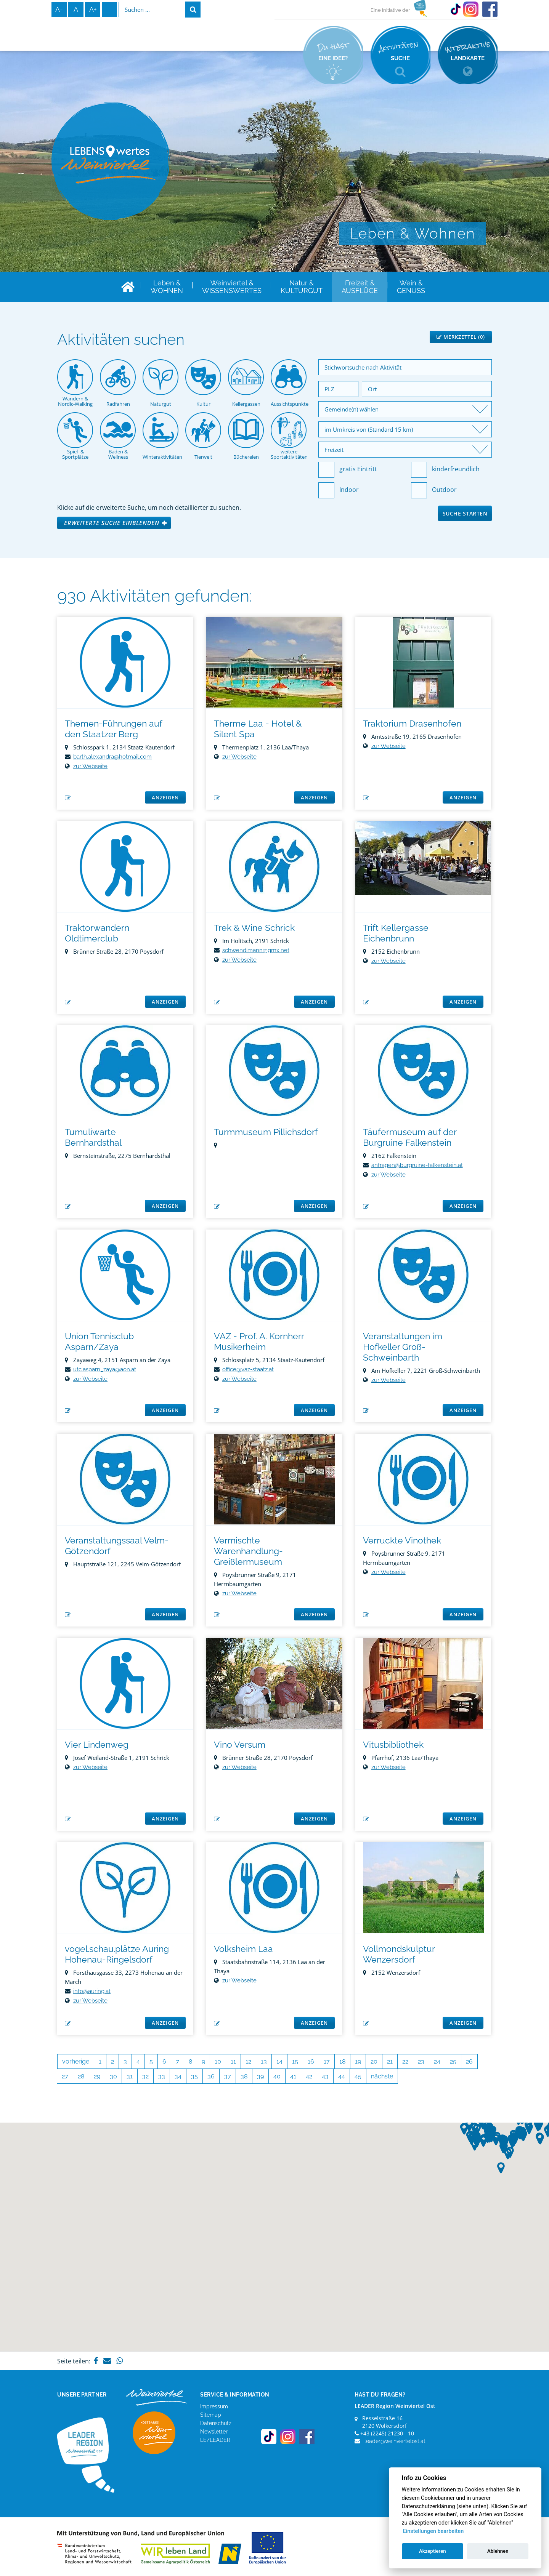 Image resolution: width=549 pixels, height=2576 pixels. What do you see at coordinates (311, 2061) in the screenshot?
I see `16` at bounding box center [311, 2061].